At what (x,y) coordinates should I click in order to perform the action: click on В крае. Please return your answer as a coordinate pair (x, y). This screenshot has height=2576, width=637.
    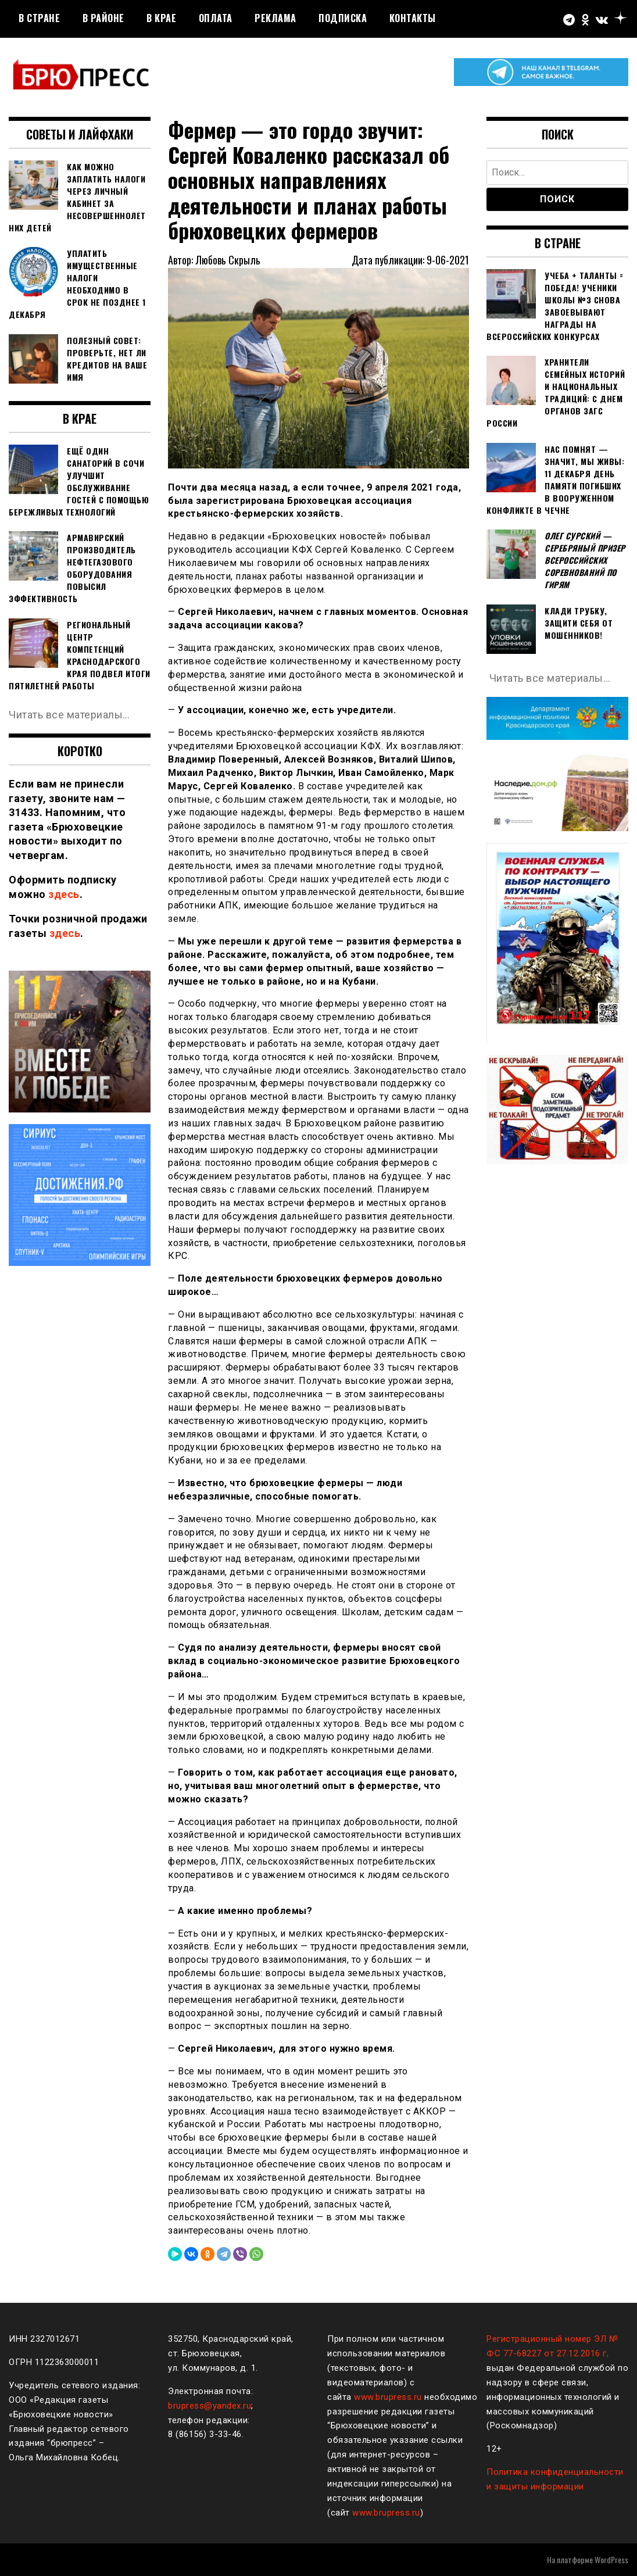
    Looking at the image, I should click on (161, 18).